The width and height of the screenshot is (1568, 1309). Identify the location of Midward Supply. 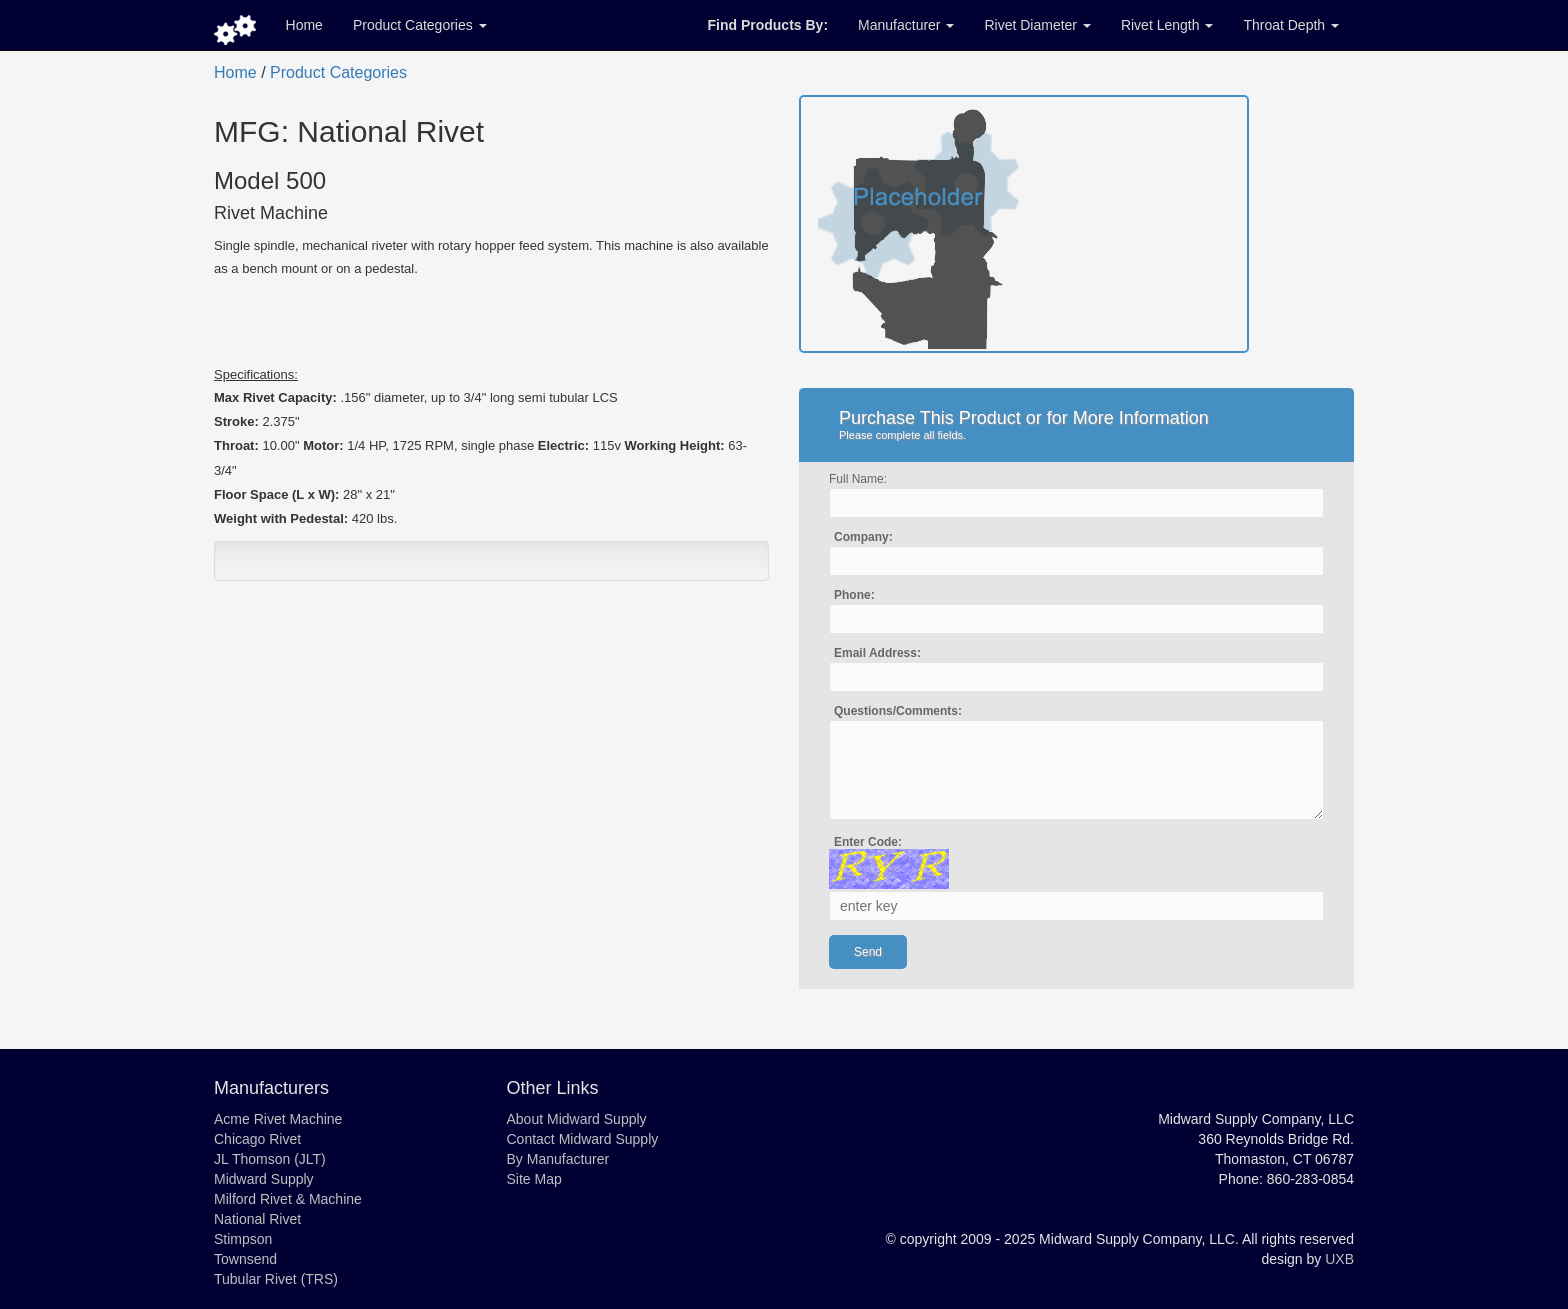
(264, 1179).